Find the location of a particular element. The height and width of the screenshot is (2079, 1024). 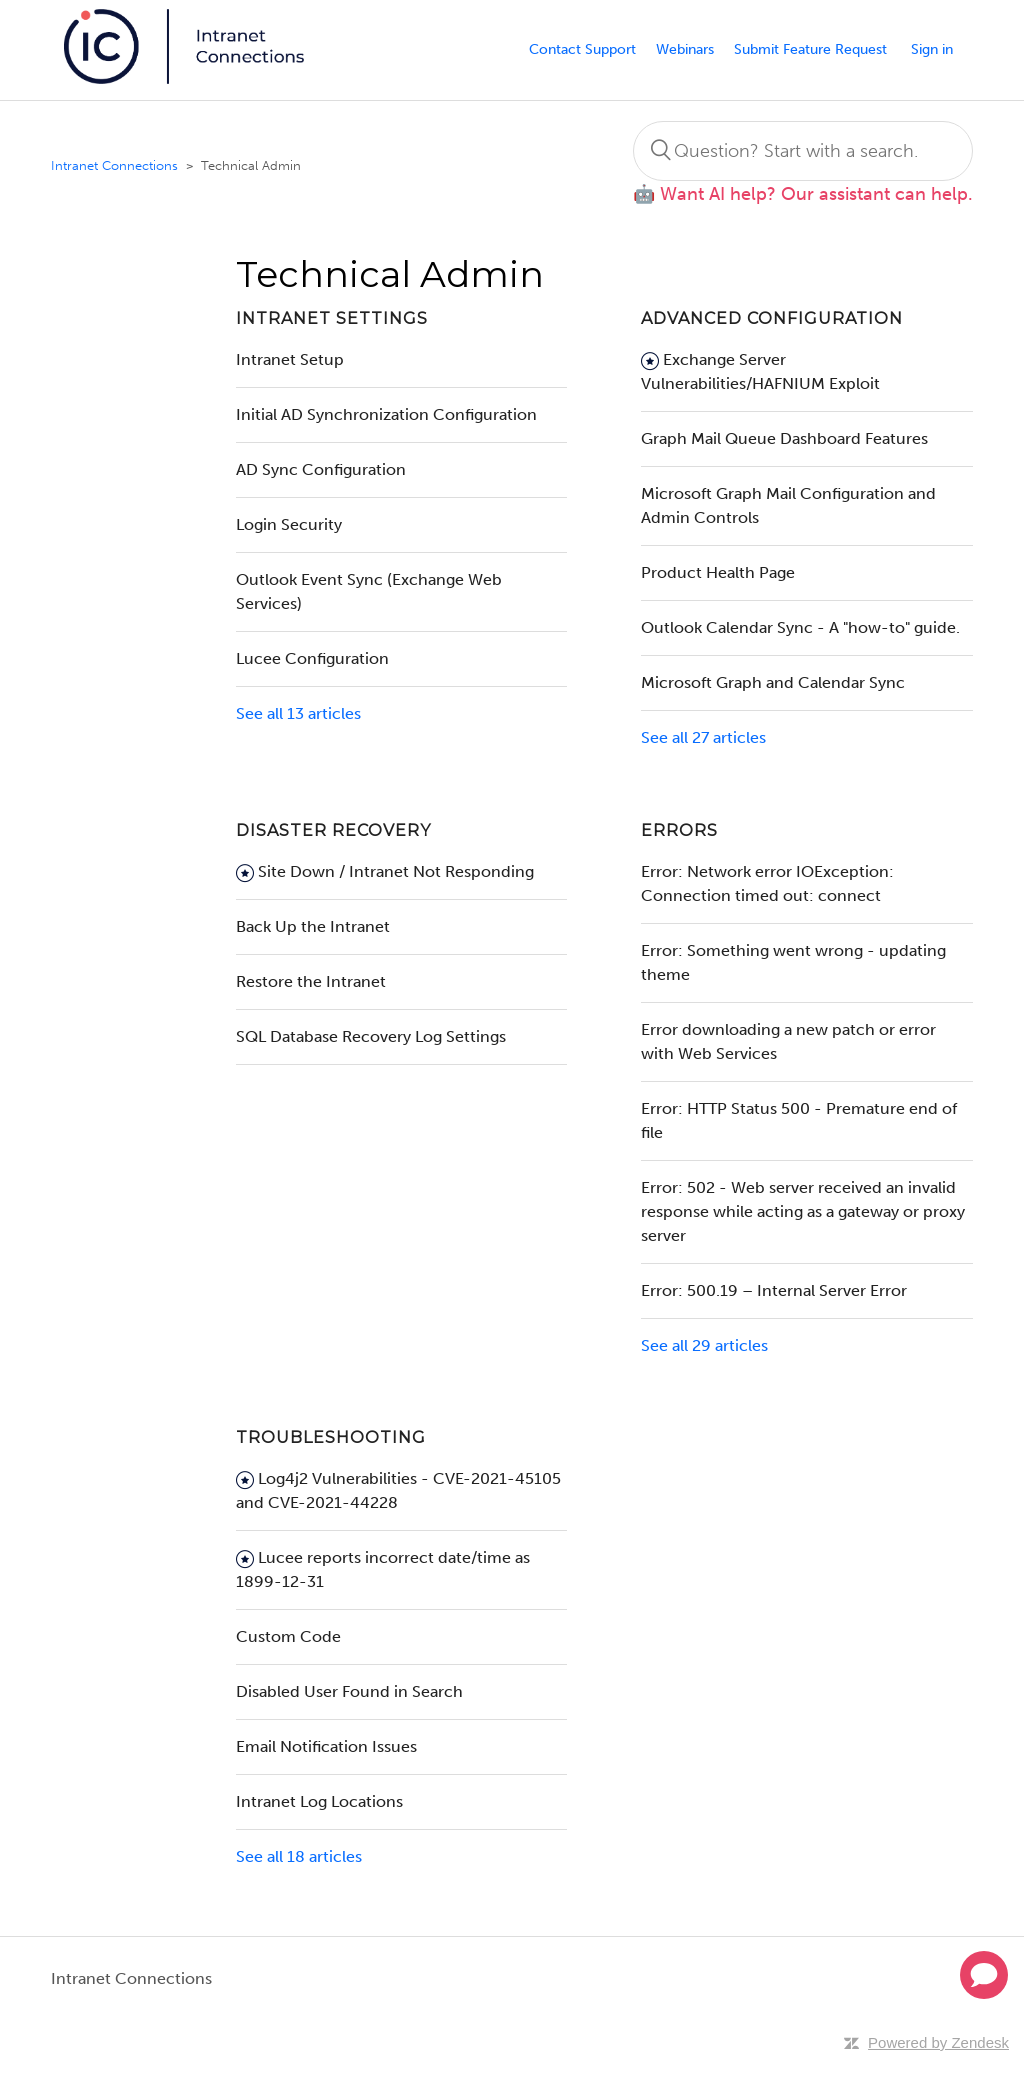

Error: 500.19 – Internal Server Error is located at coordinates (774, 1290).